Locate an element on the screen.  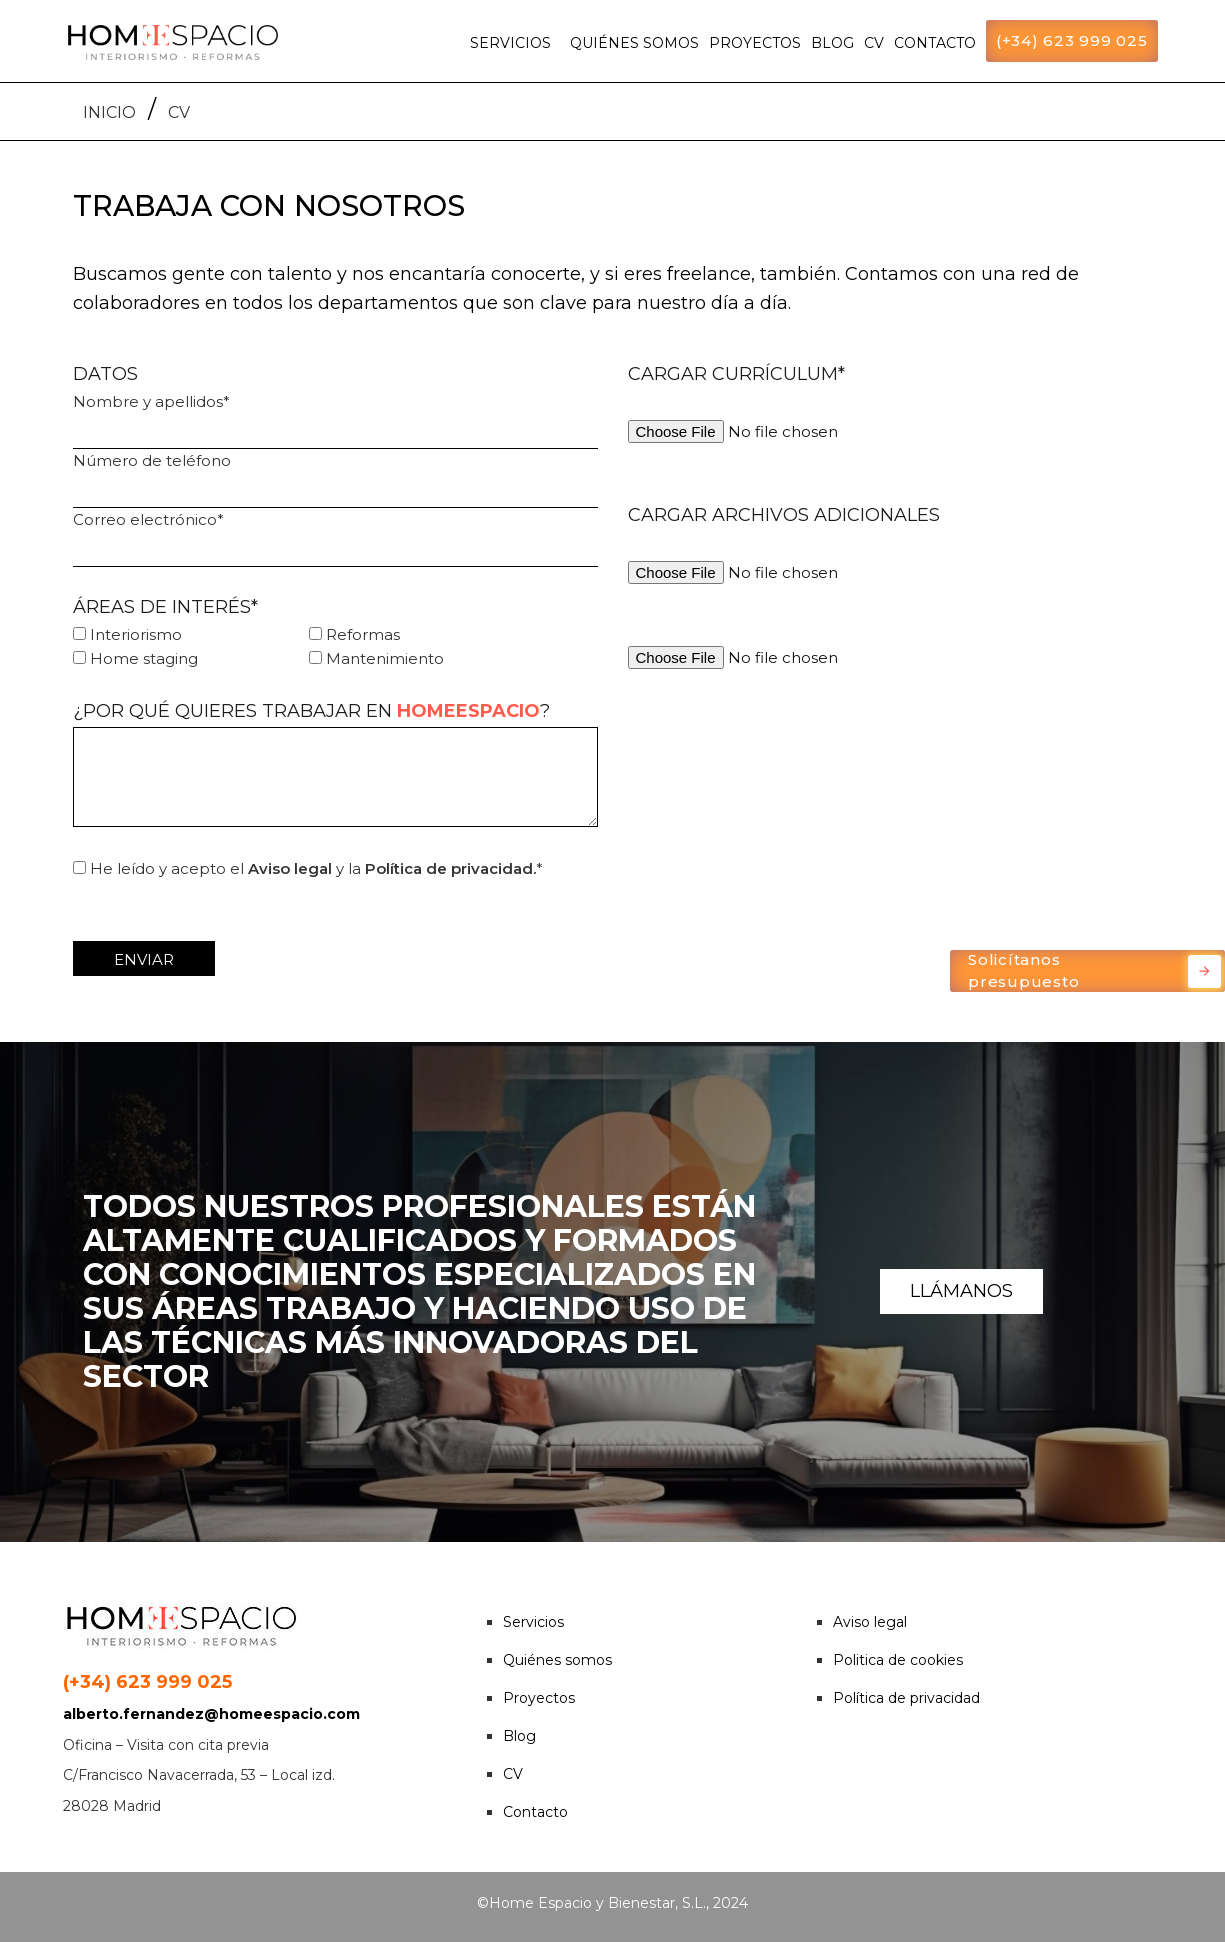
Contacto is located at coordinates (535, 1812).